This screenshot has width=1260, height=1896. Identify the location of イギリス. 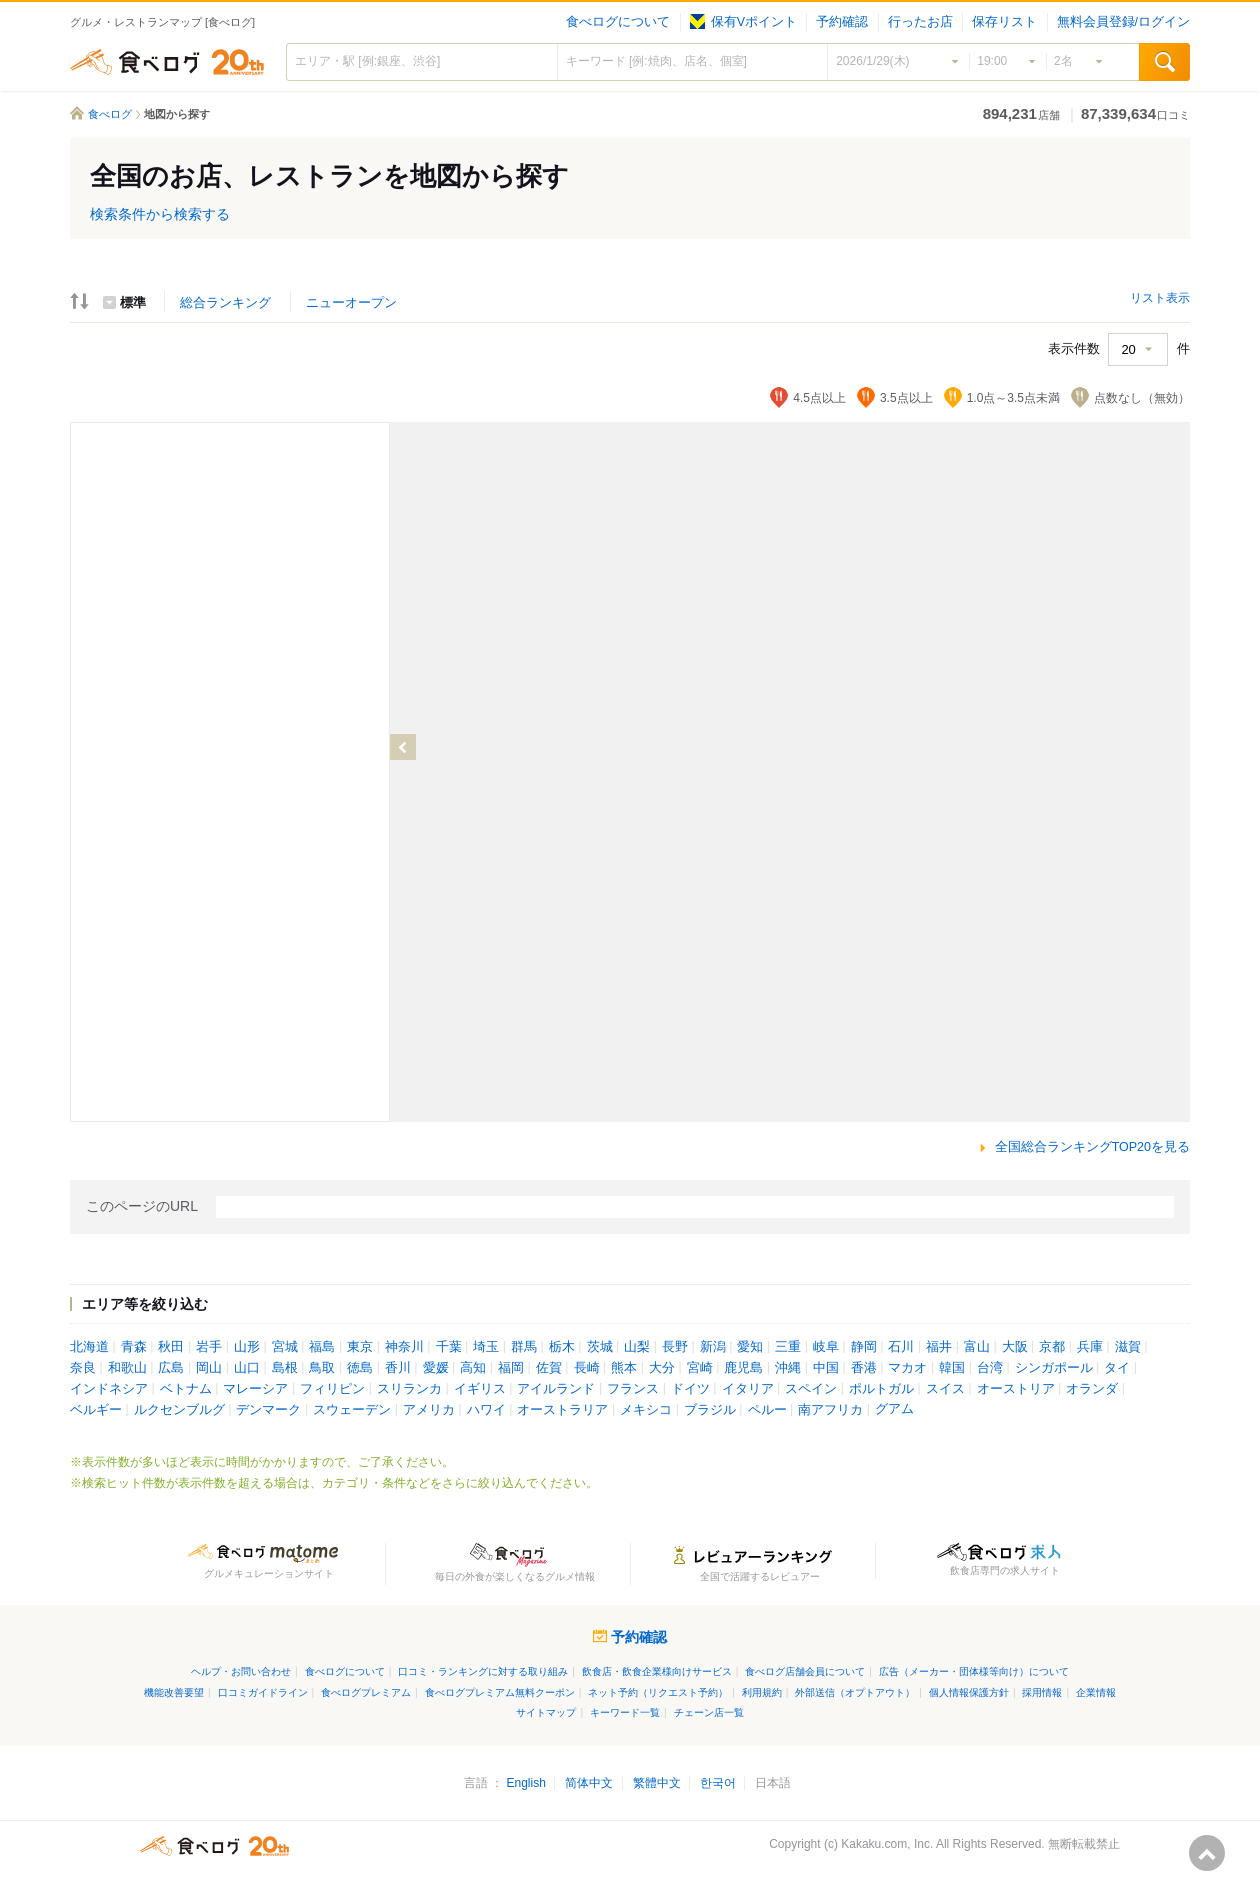
(480, 1389).